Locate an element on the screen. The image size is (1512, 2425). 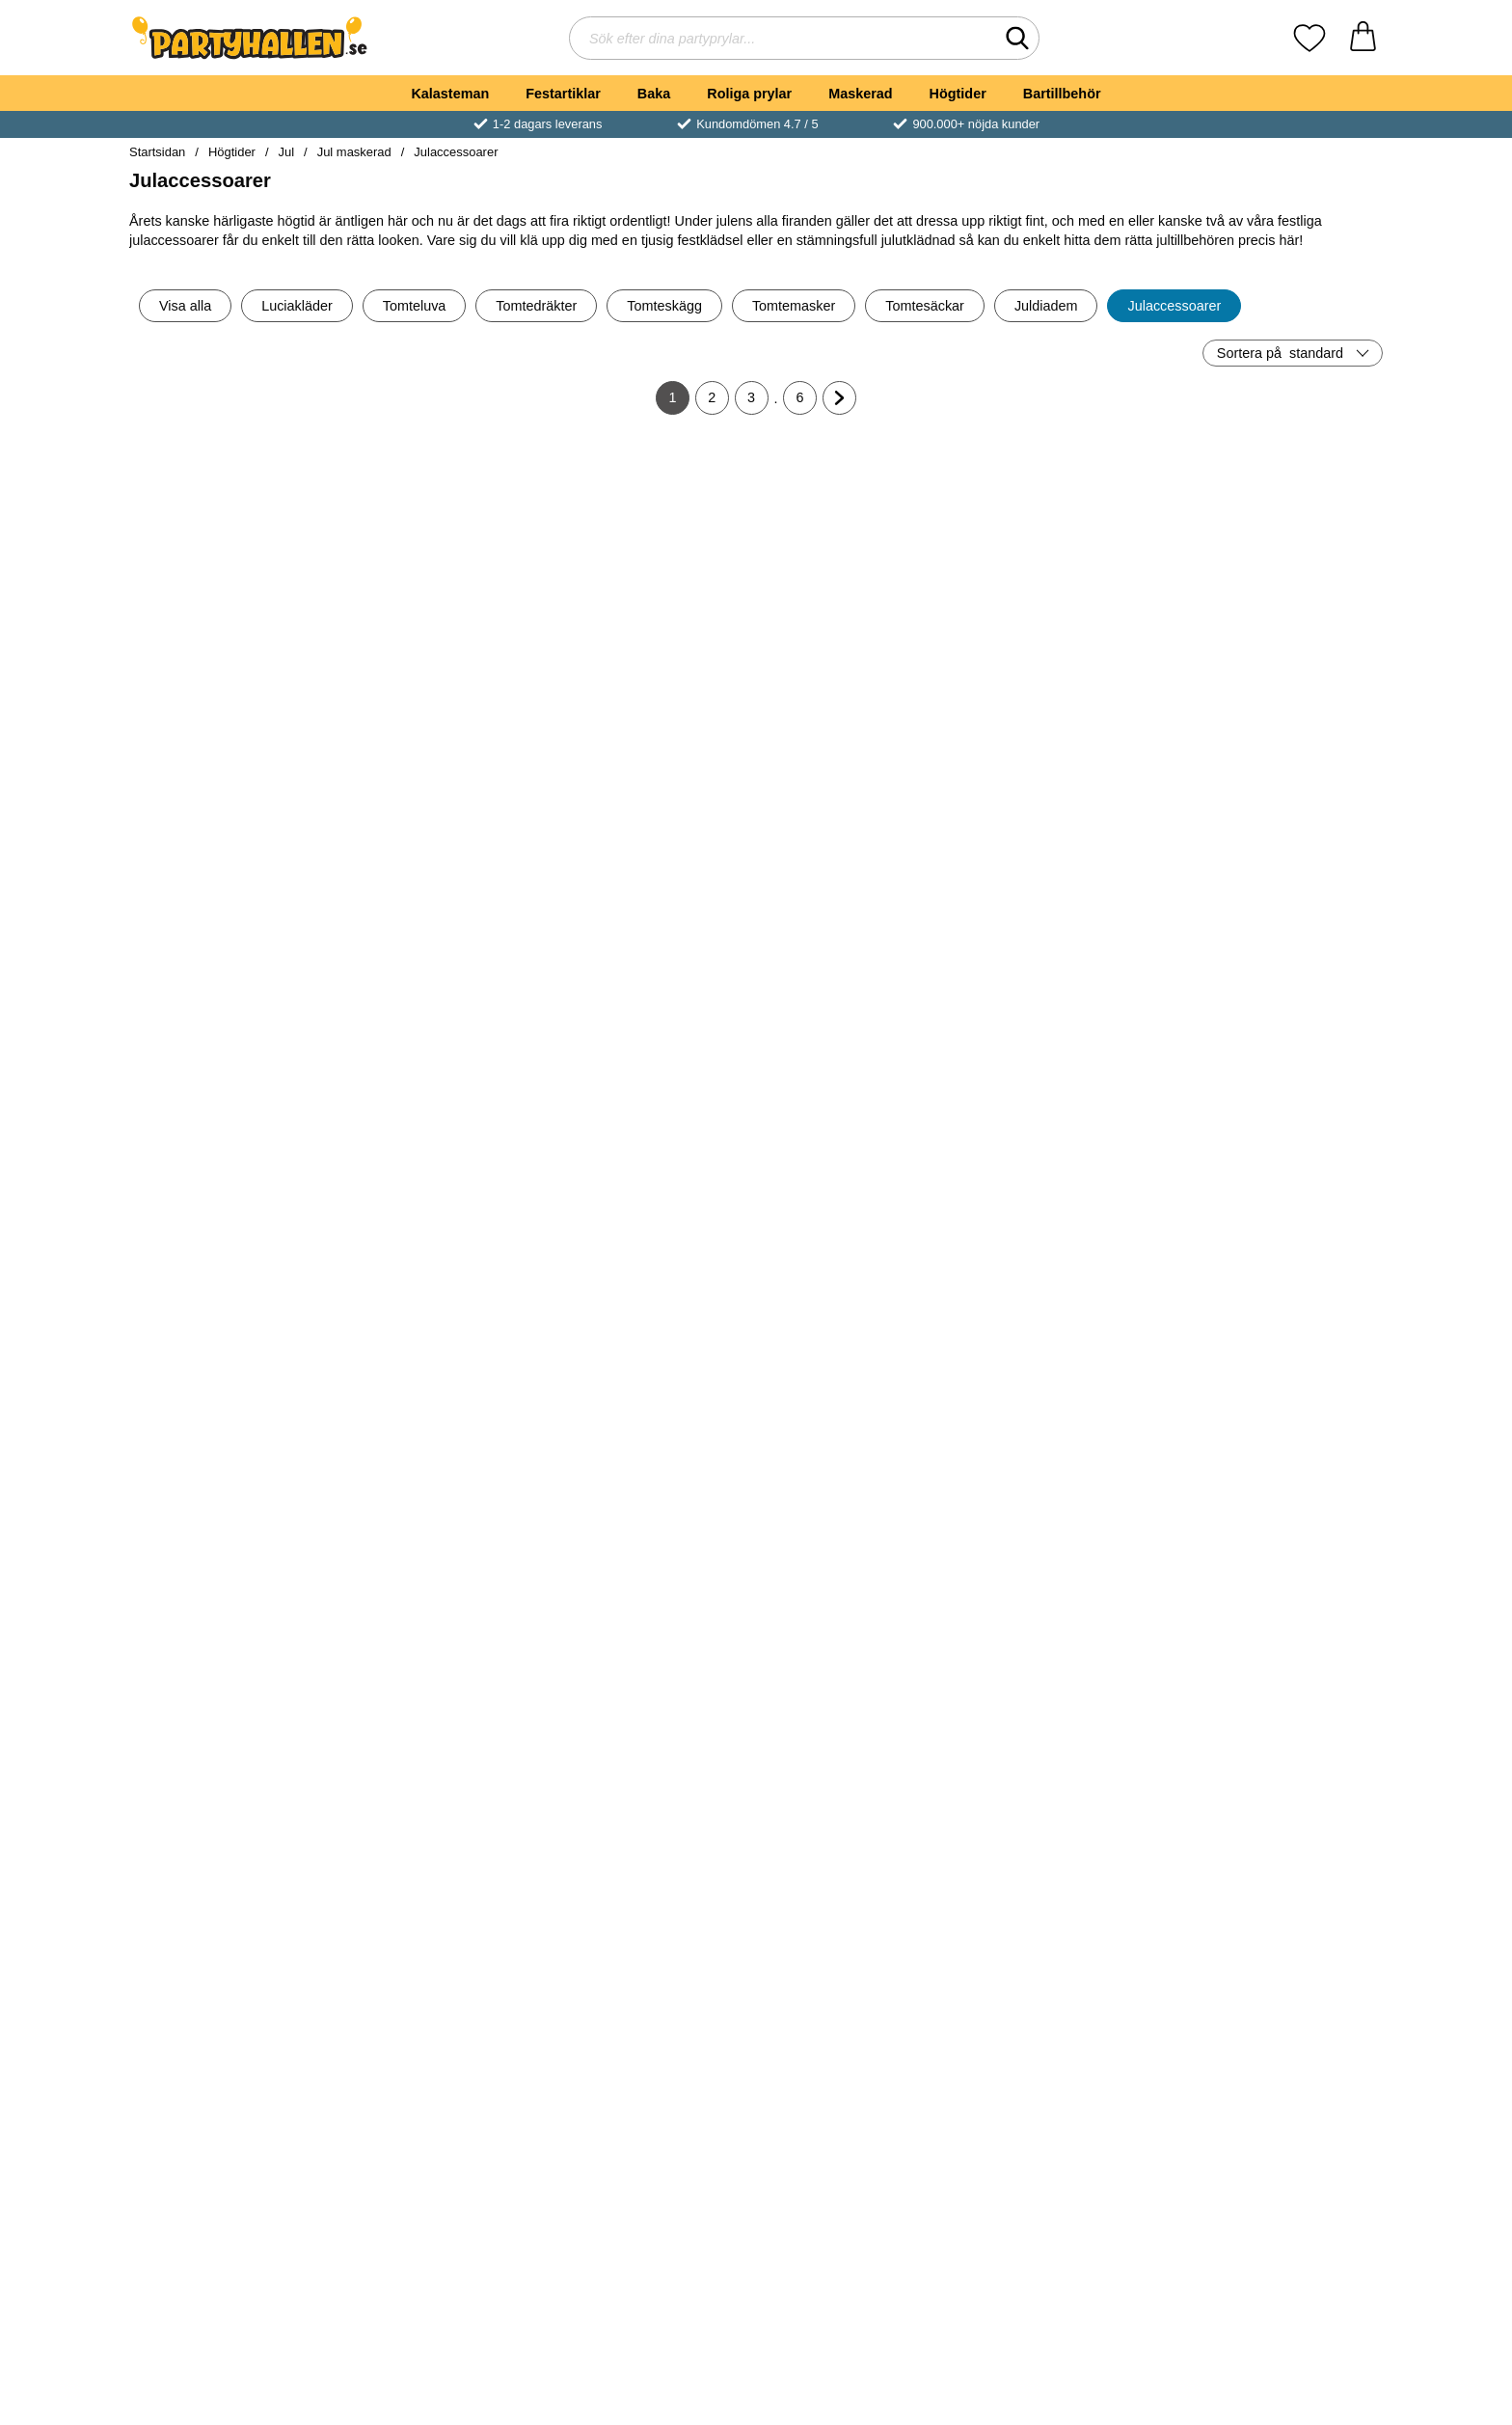
[Köp Glasögon Rosa/Guld] is located at coordinates (442, 682).